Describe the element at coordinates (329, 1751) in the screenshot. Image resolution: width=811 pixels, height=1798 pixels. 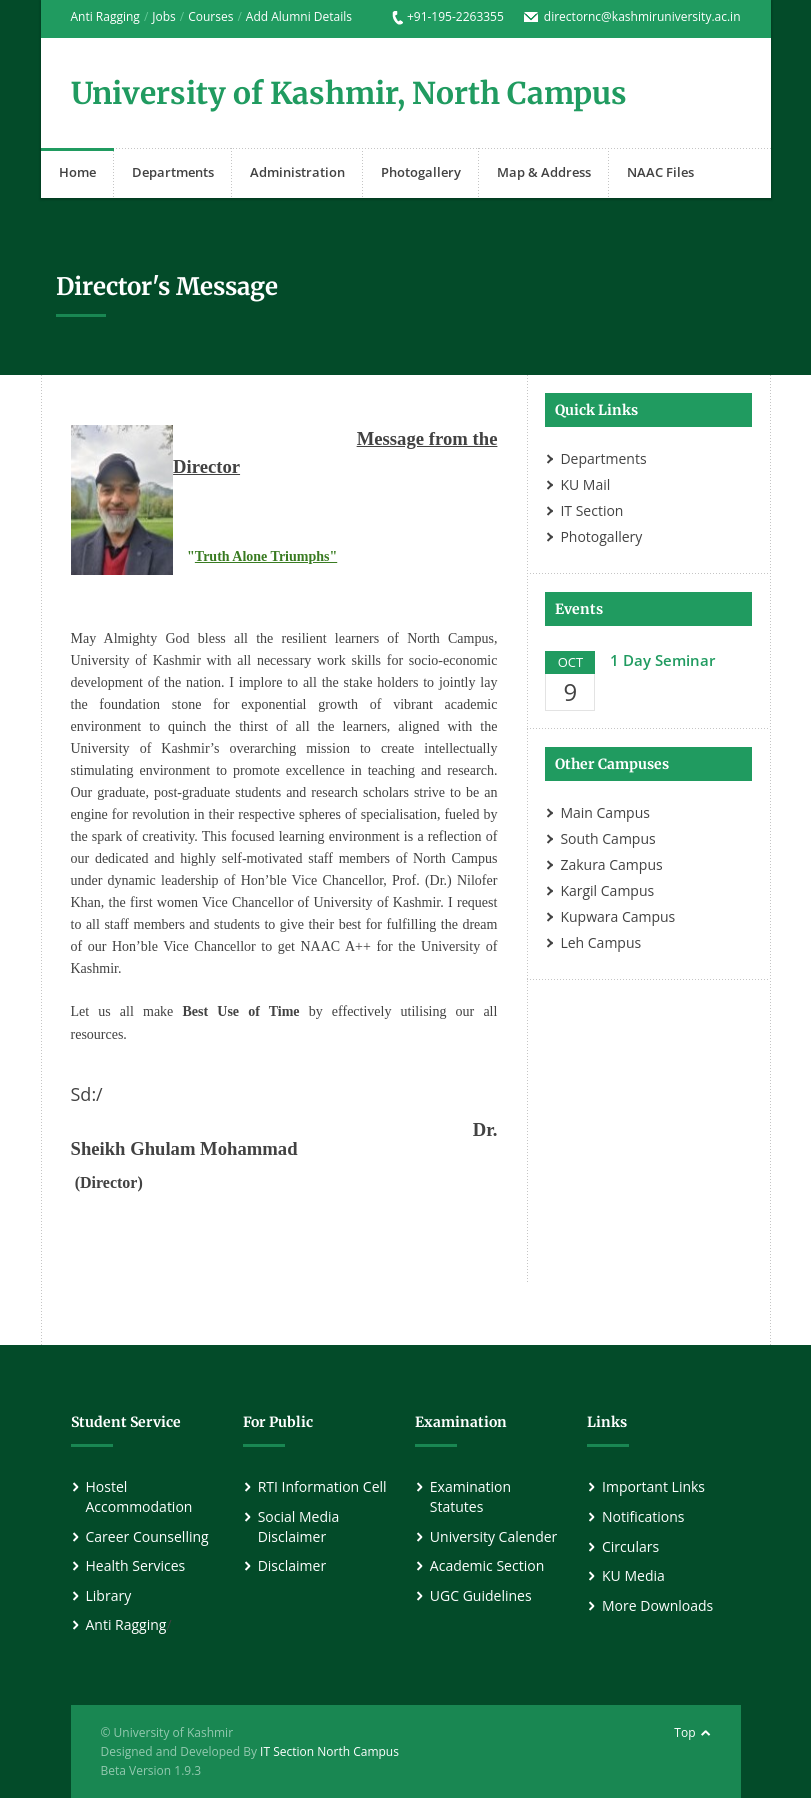
I see `IT Section North Campus` at that location.